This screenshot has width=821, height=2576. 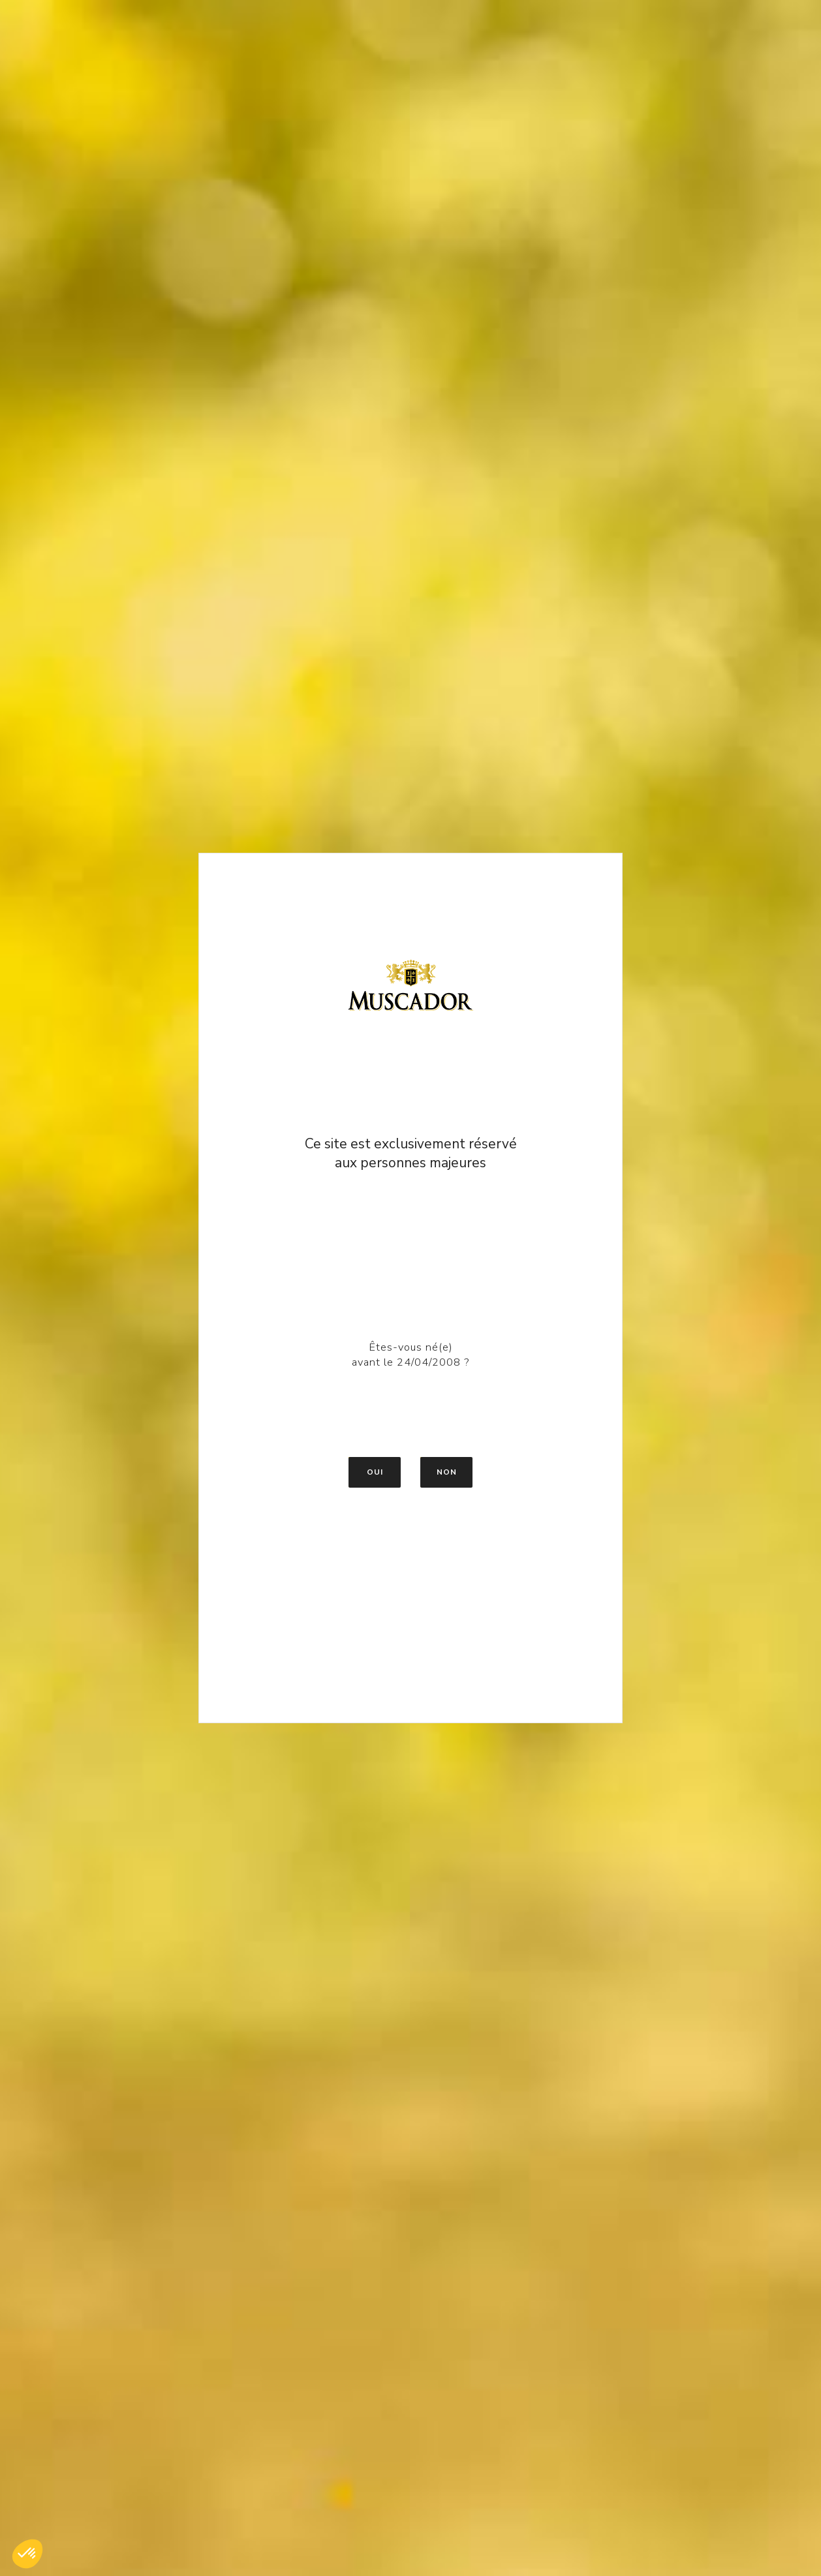 What do you see at coordinates (27, 2553) in the screenshot?
I see `[button]` at bounding box center [27, 2553].